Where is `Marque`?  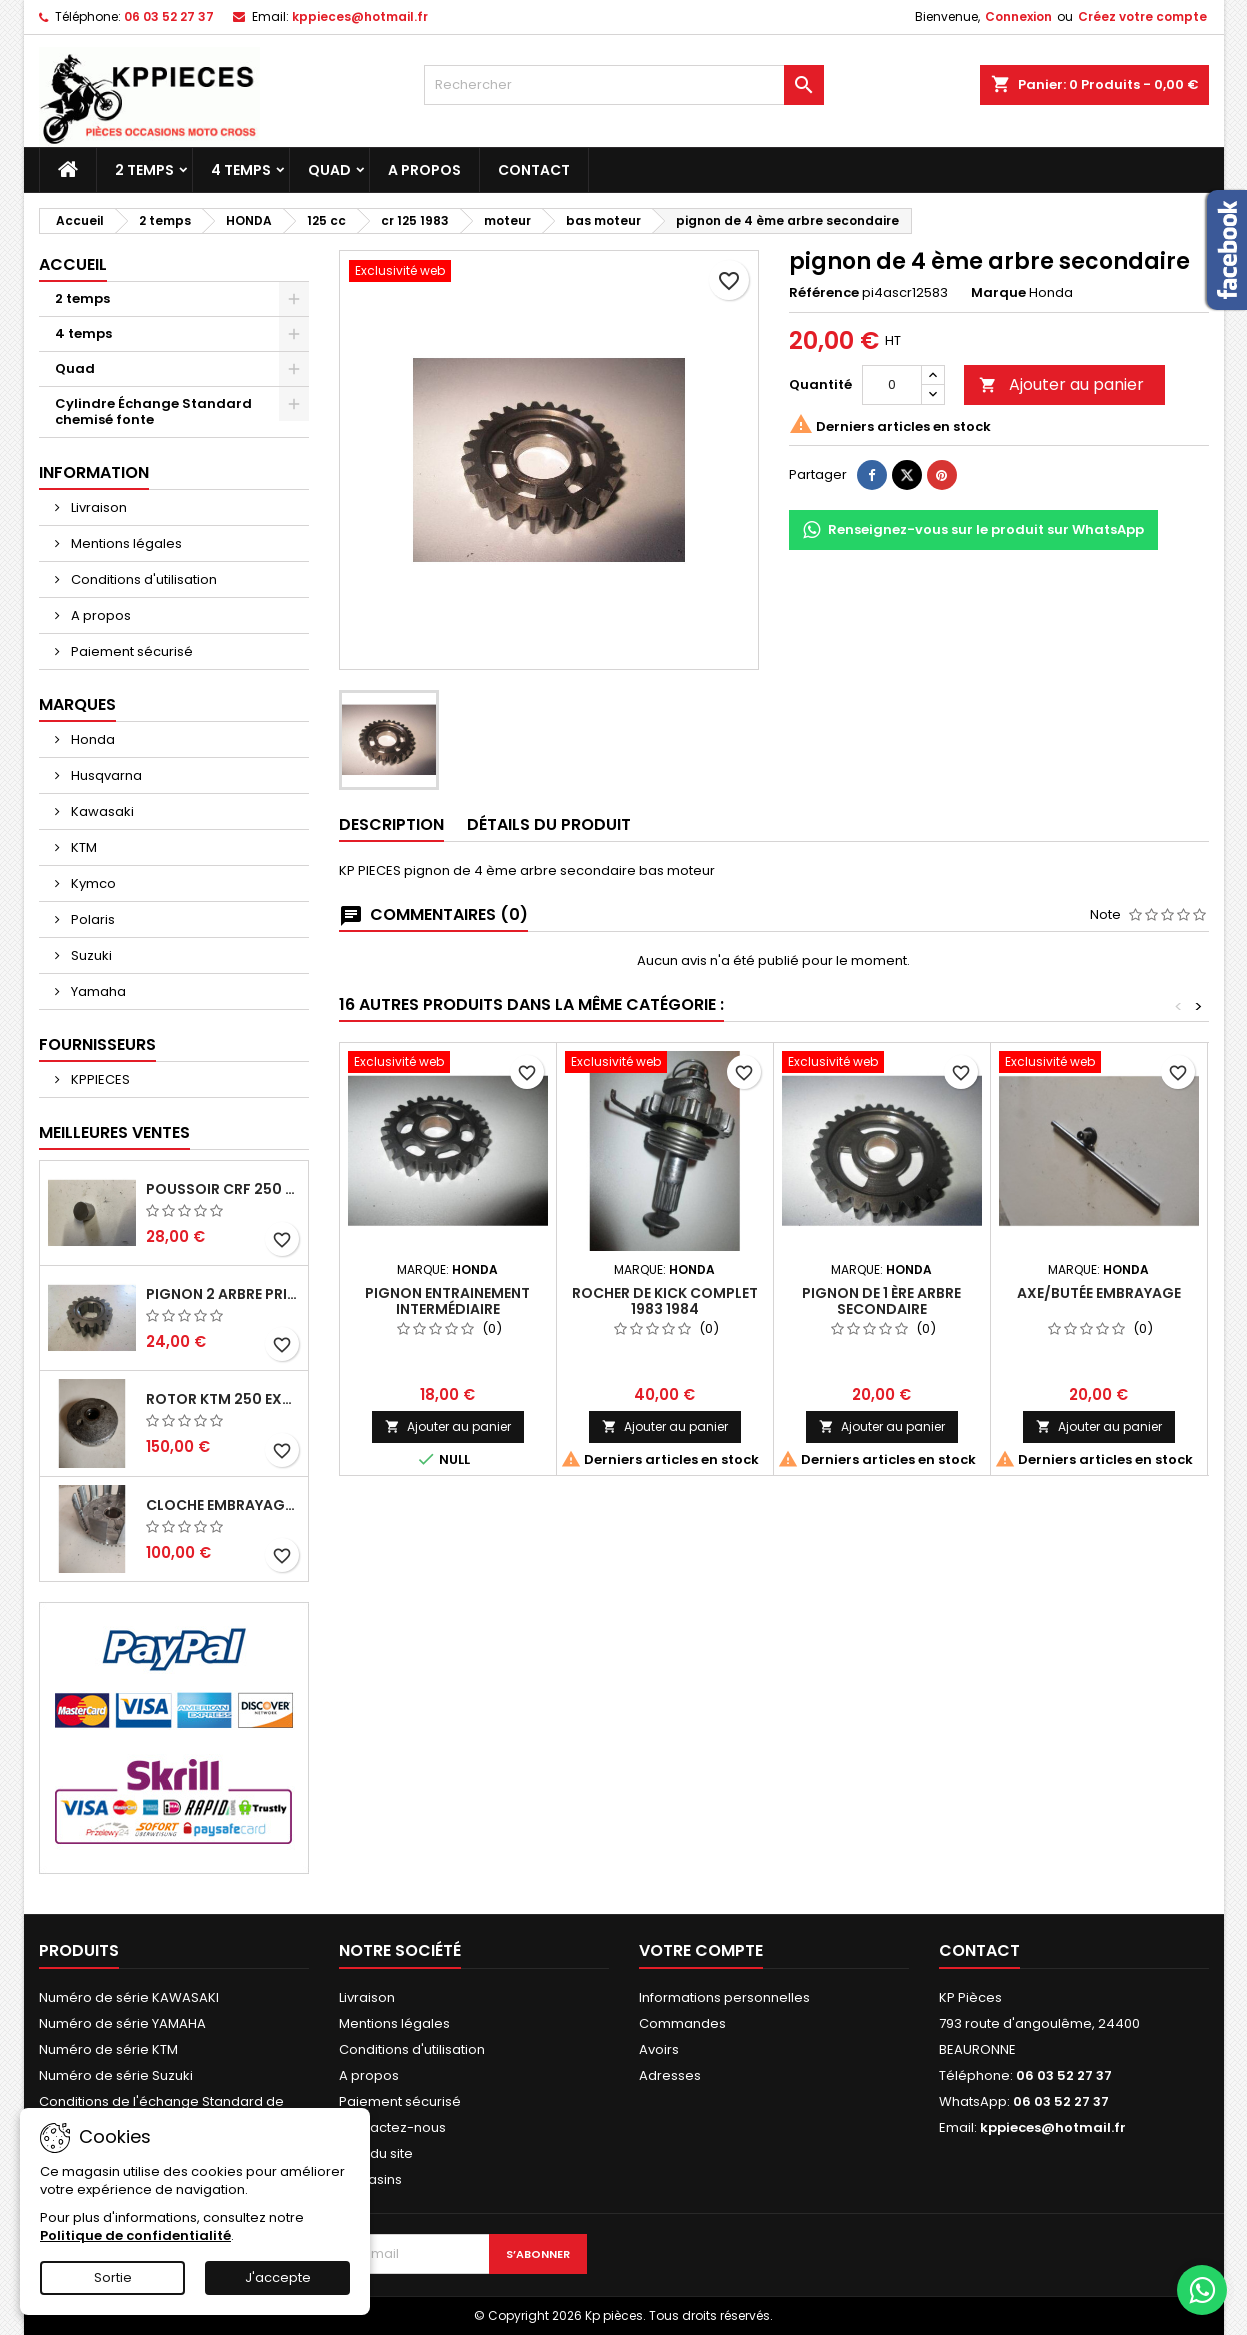 Marque is located at coordinates (998, 293).